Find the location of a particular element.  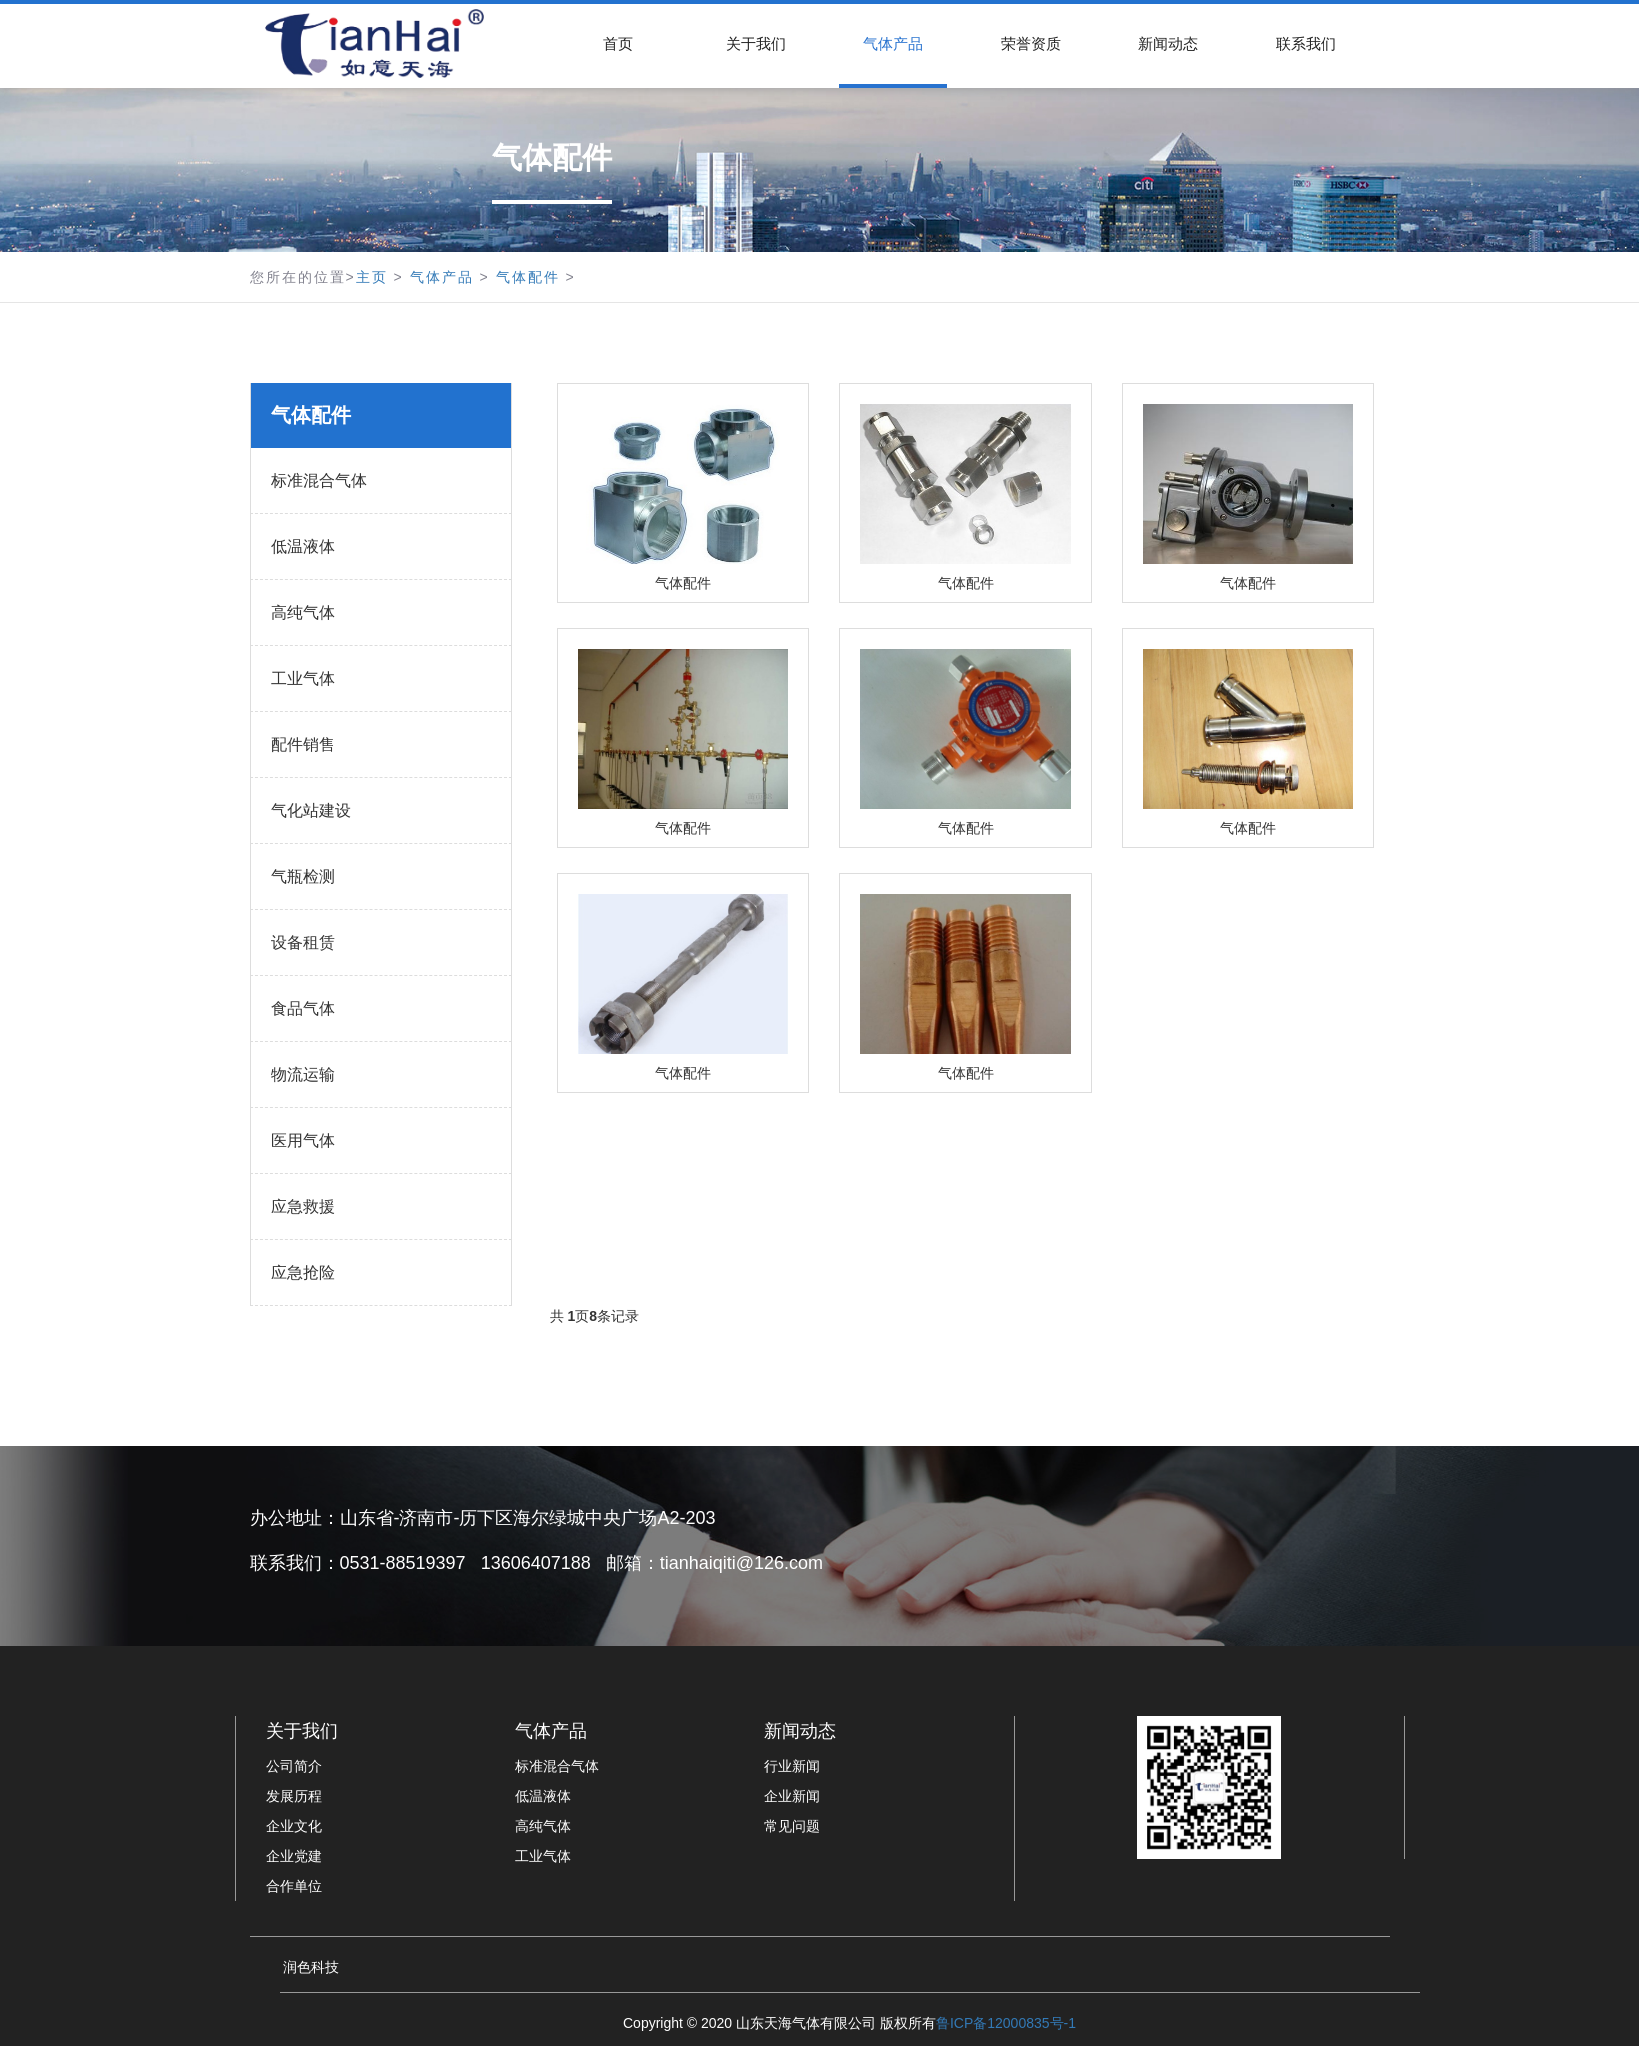

高纯气体 is located at coordinates (303, 612).